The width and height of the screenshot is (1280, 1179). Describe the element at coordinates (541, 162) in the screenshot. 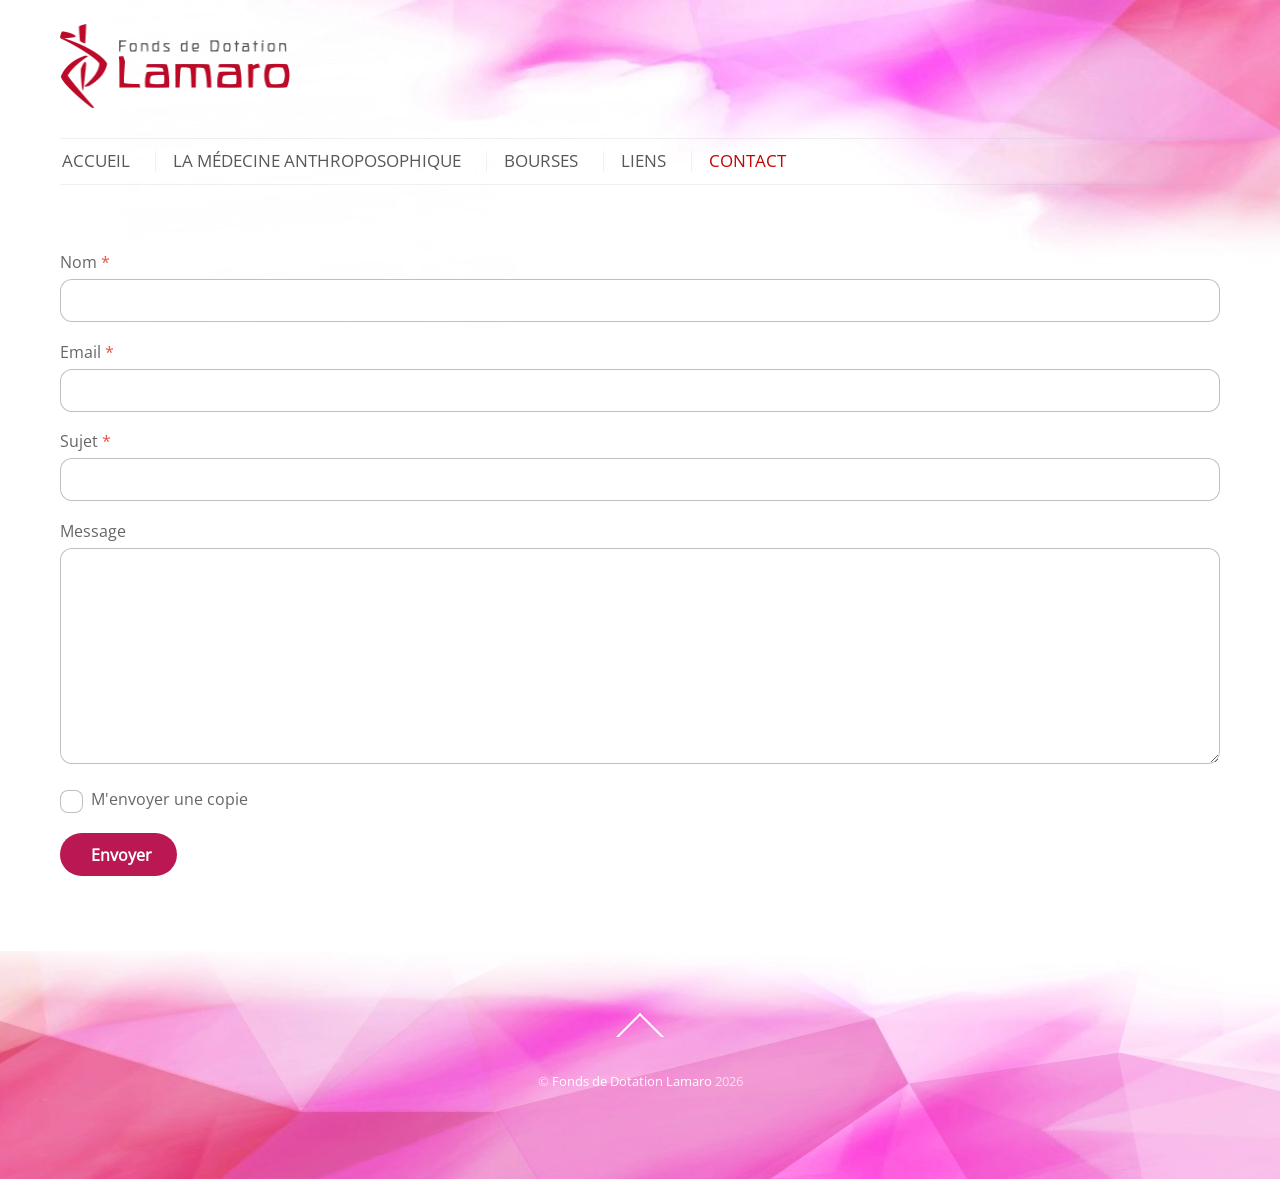

I see `Bourses` at that location.